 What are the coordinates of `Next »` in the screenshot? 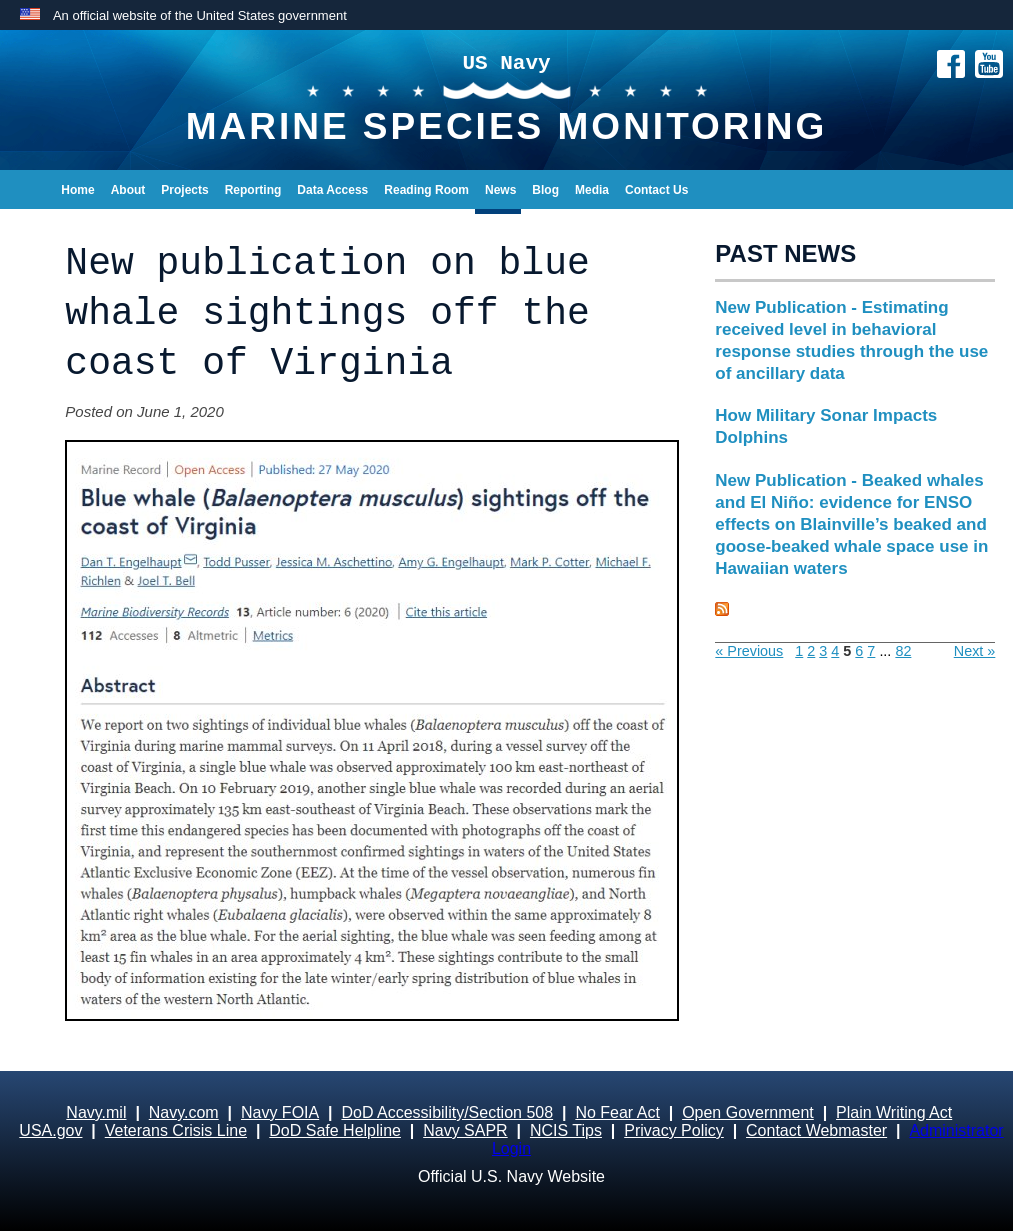 It's located at (975, 651).